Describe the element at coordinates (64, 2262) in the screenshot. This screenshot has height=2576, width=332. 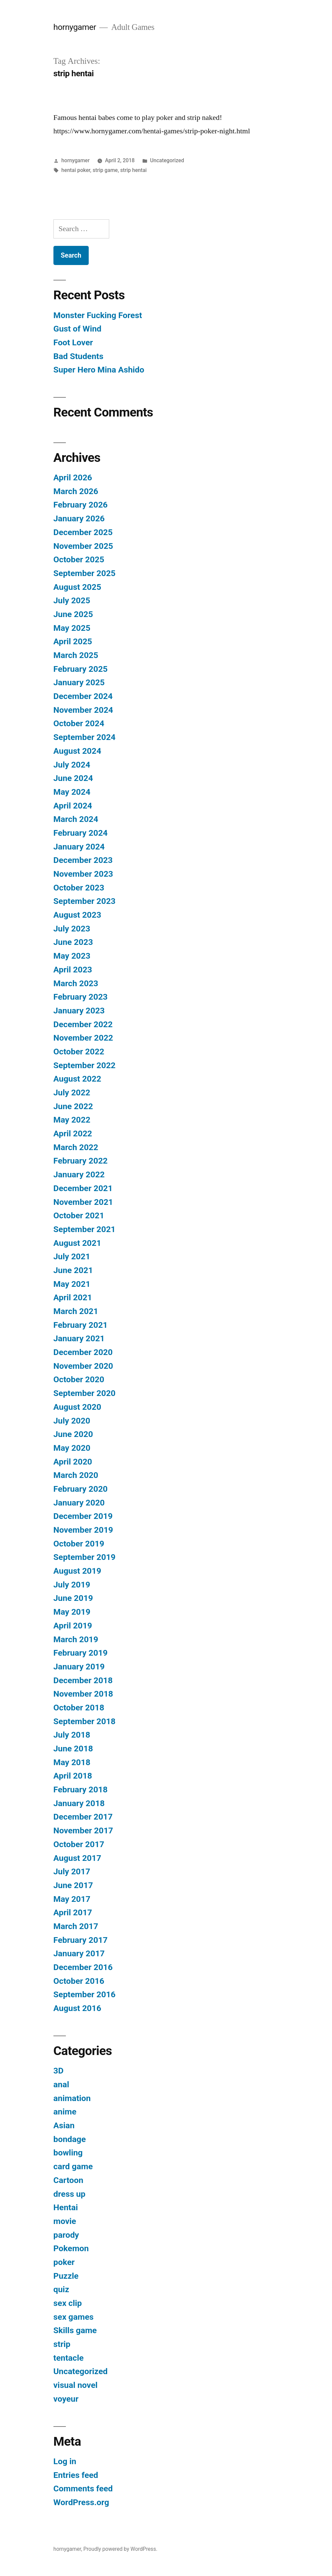
I see `poker` at that location.